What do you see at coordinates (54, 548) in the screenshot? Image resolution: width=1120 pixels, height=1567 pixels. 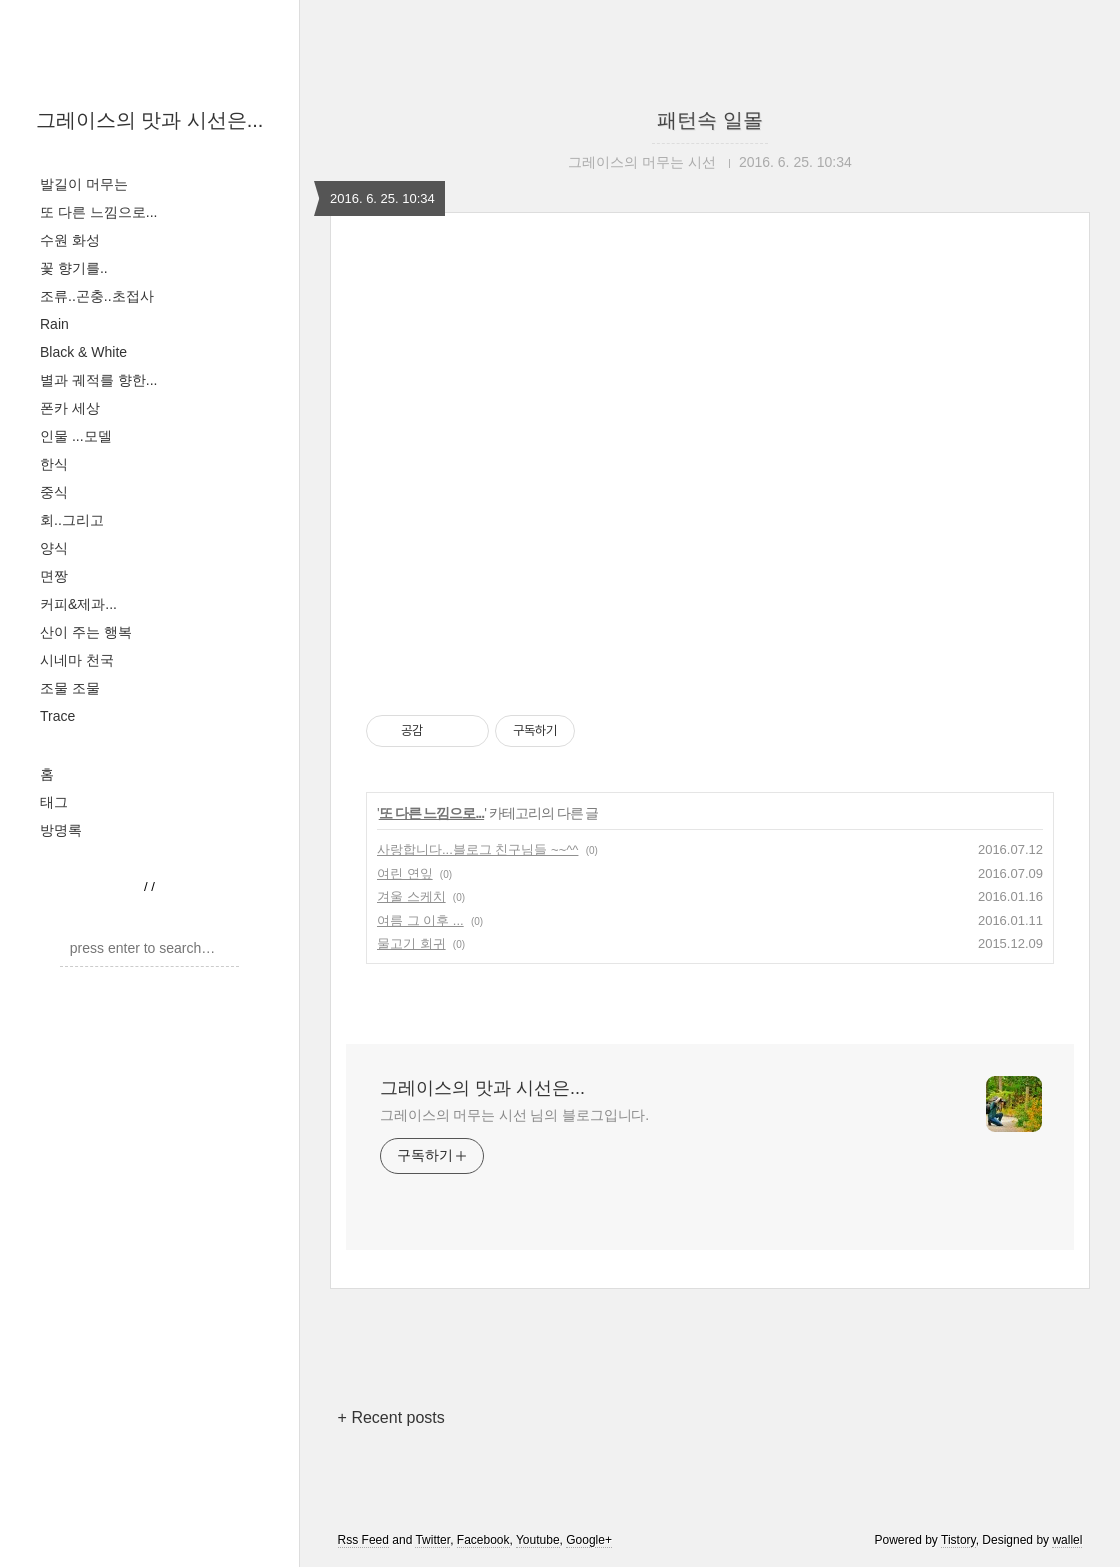 I see `양식` at bounding box center [54, 548].